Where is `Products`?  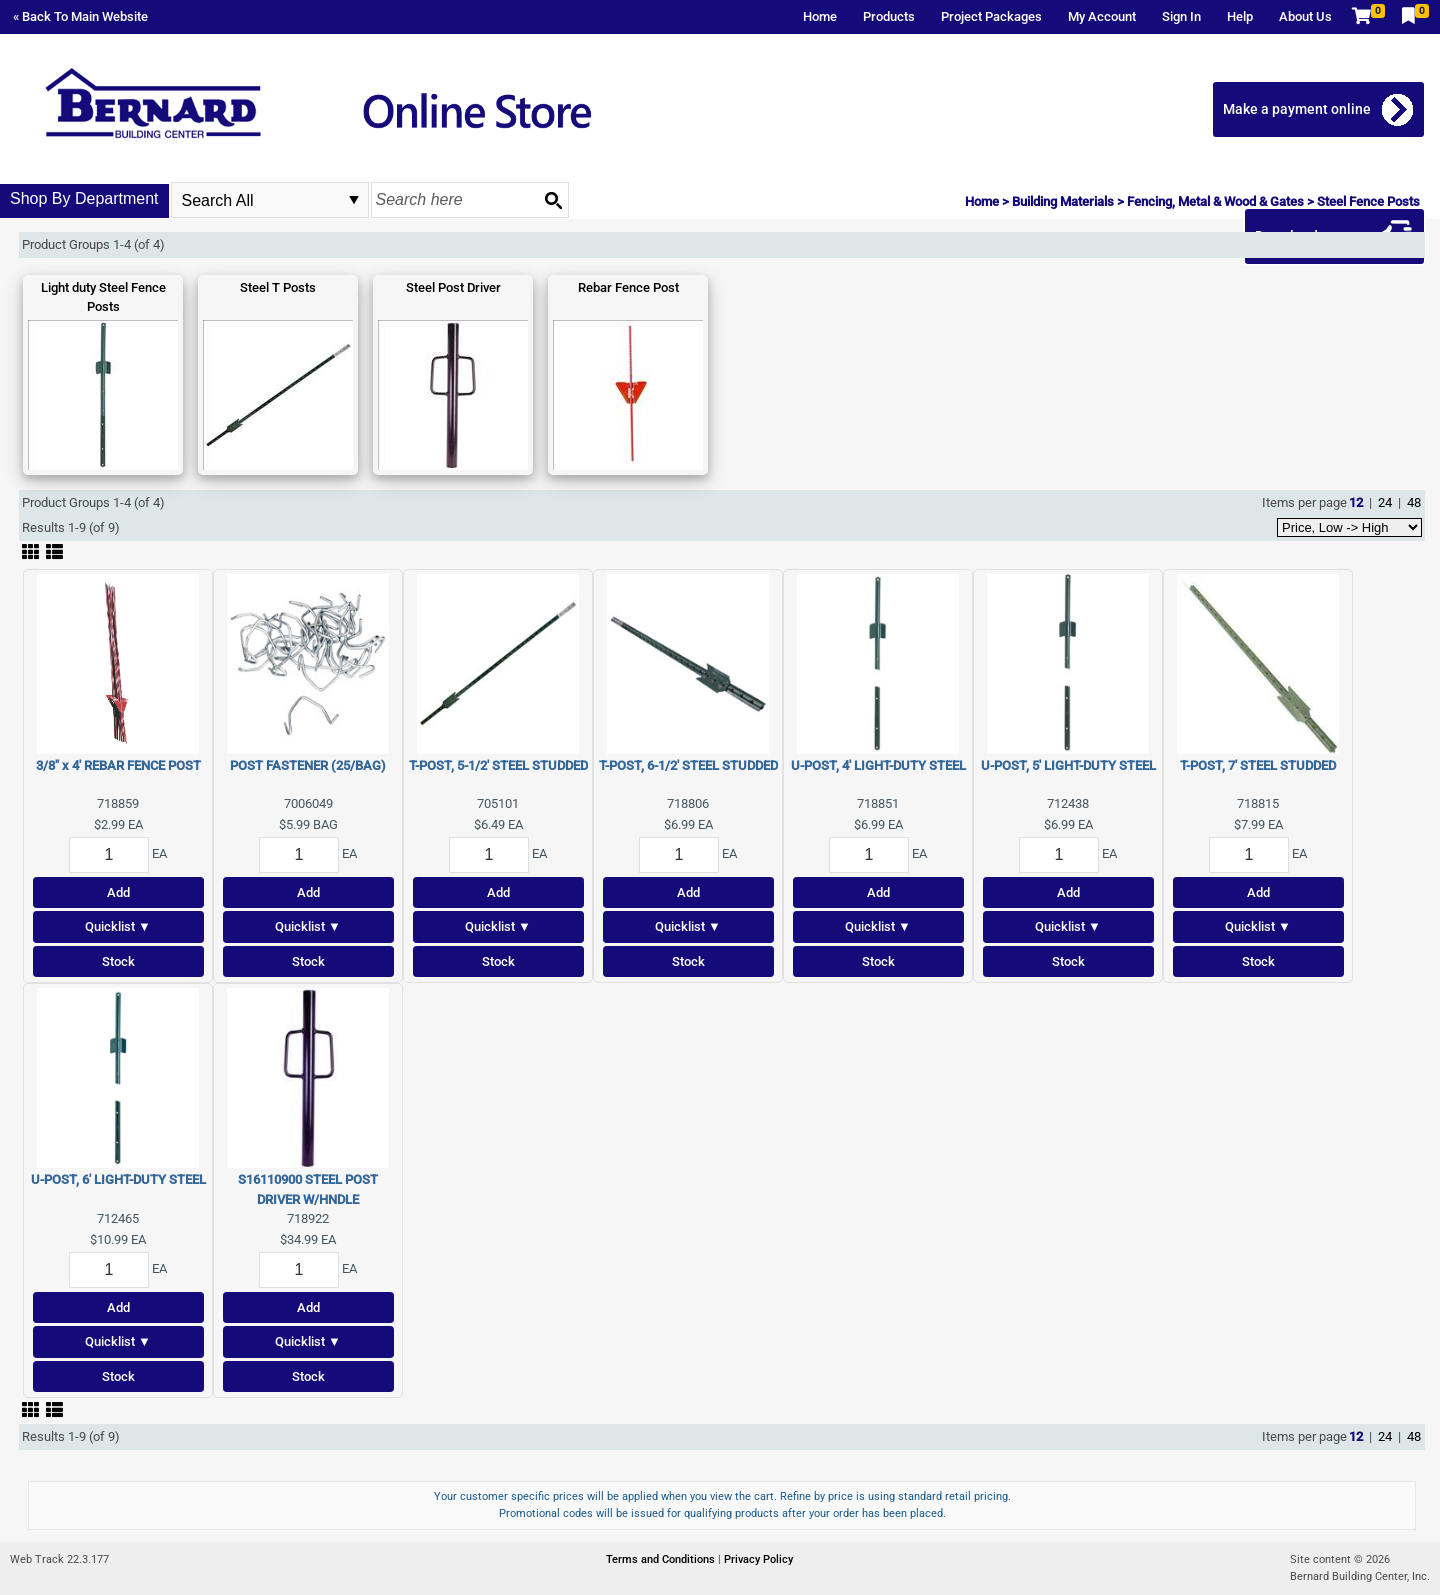 Products is located at coordinates (889, 16).